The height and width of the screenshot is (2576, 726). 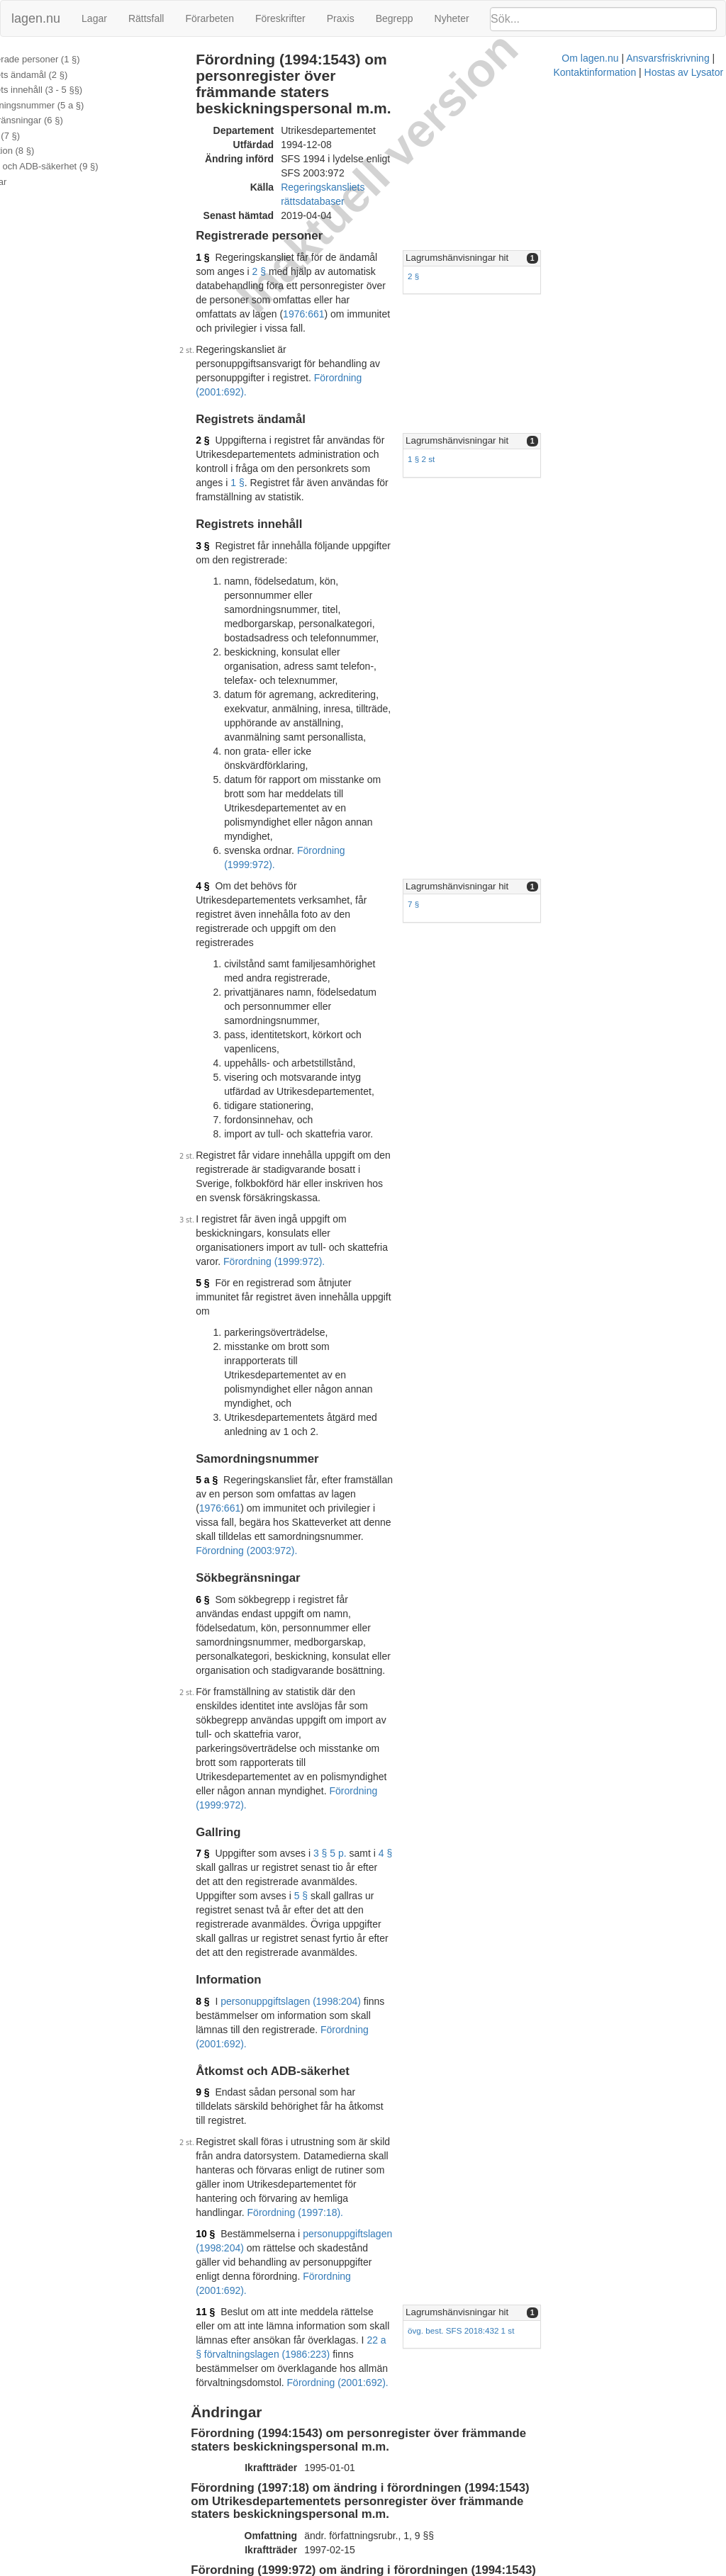 I want to click on övg. best. SFS 2018:432 1 st, so click(x=568, y=1727).